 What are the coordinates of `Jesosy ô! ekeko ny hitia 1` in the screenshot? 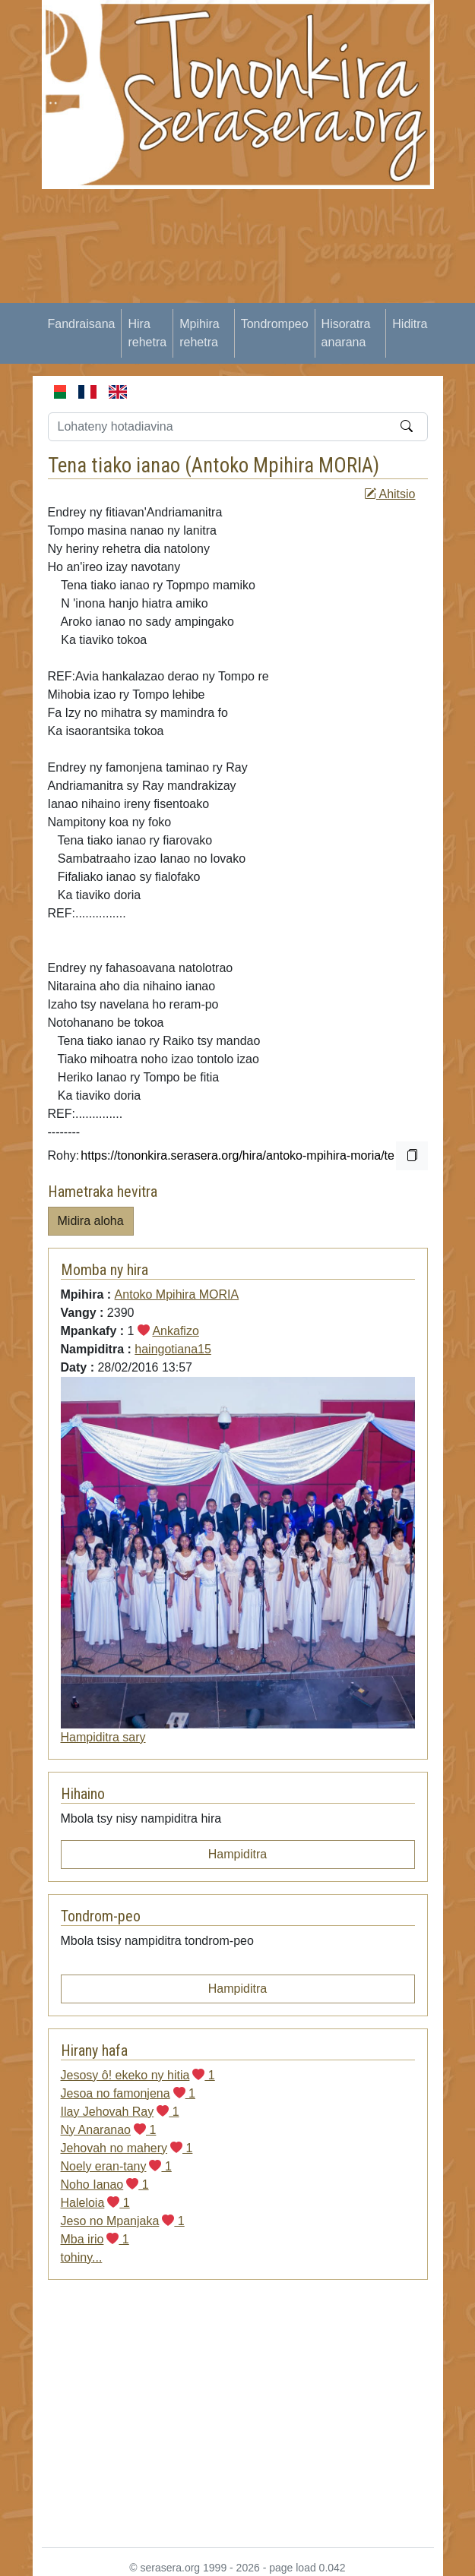 It's located at (138, 2075).